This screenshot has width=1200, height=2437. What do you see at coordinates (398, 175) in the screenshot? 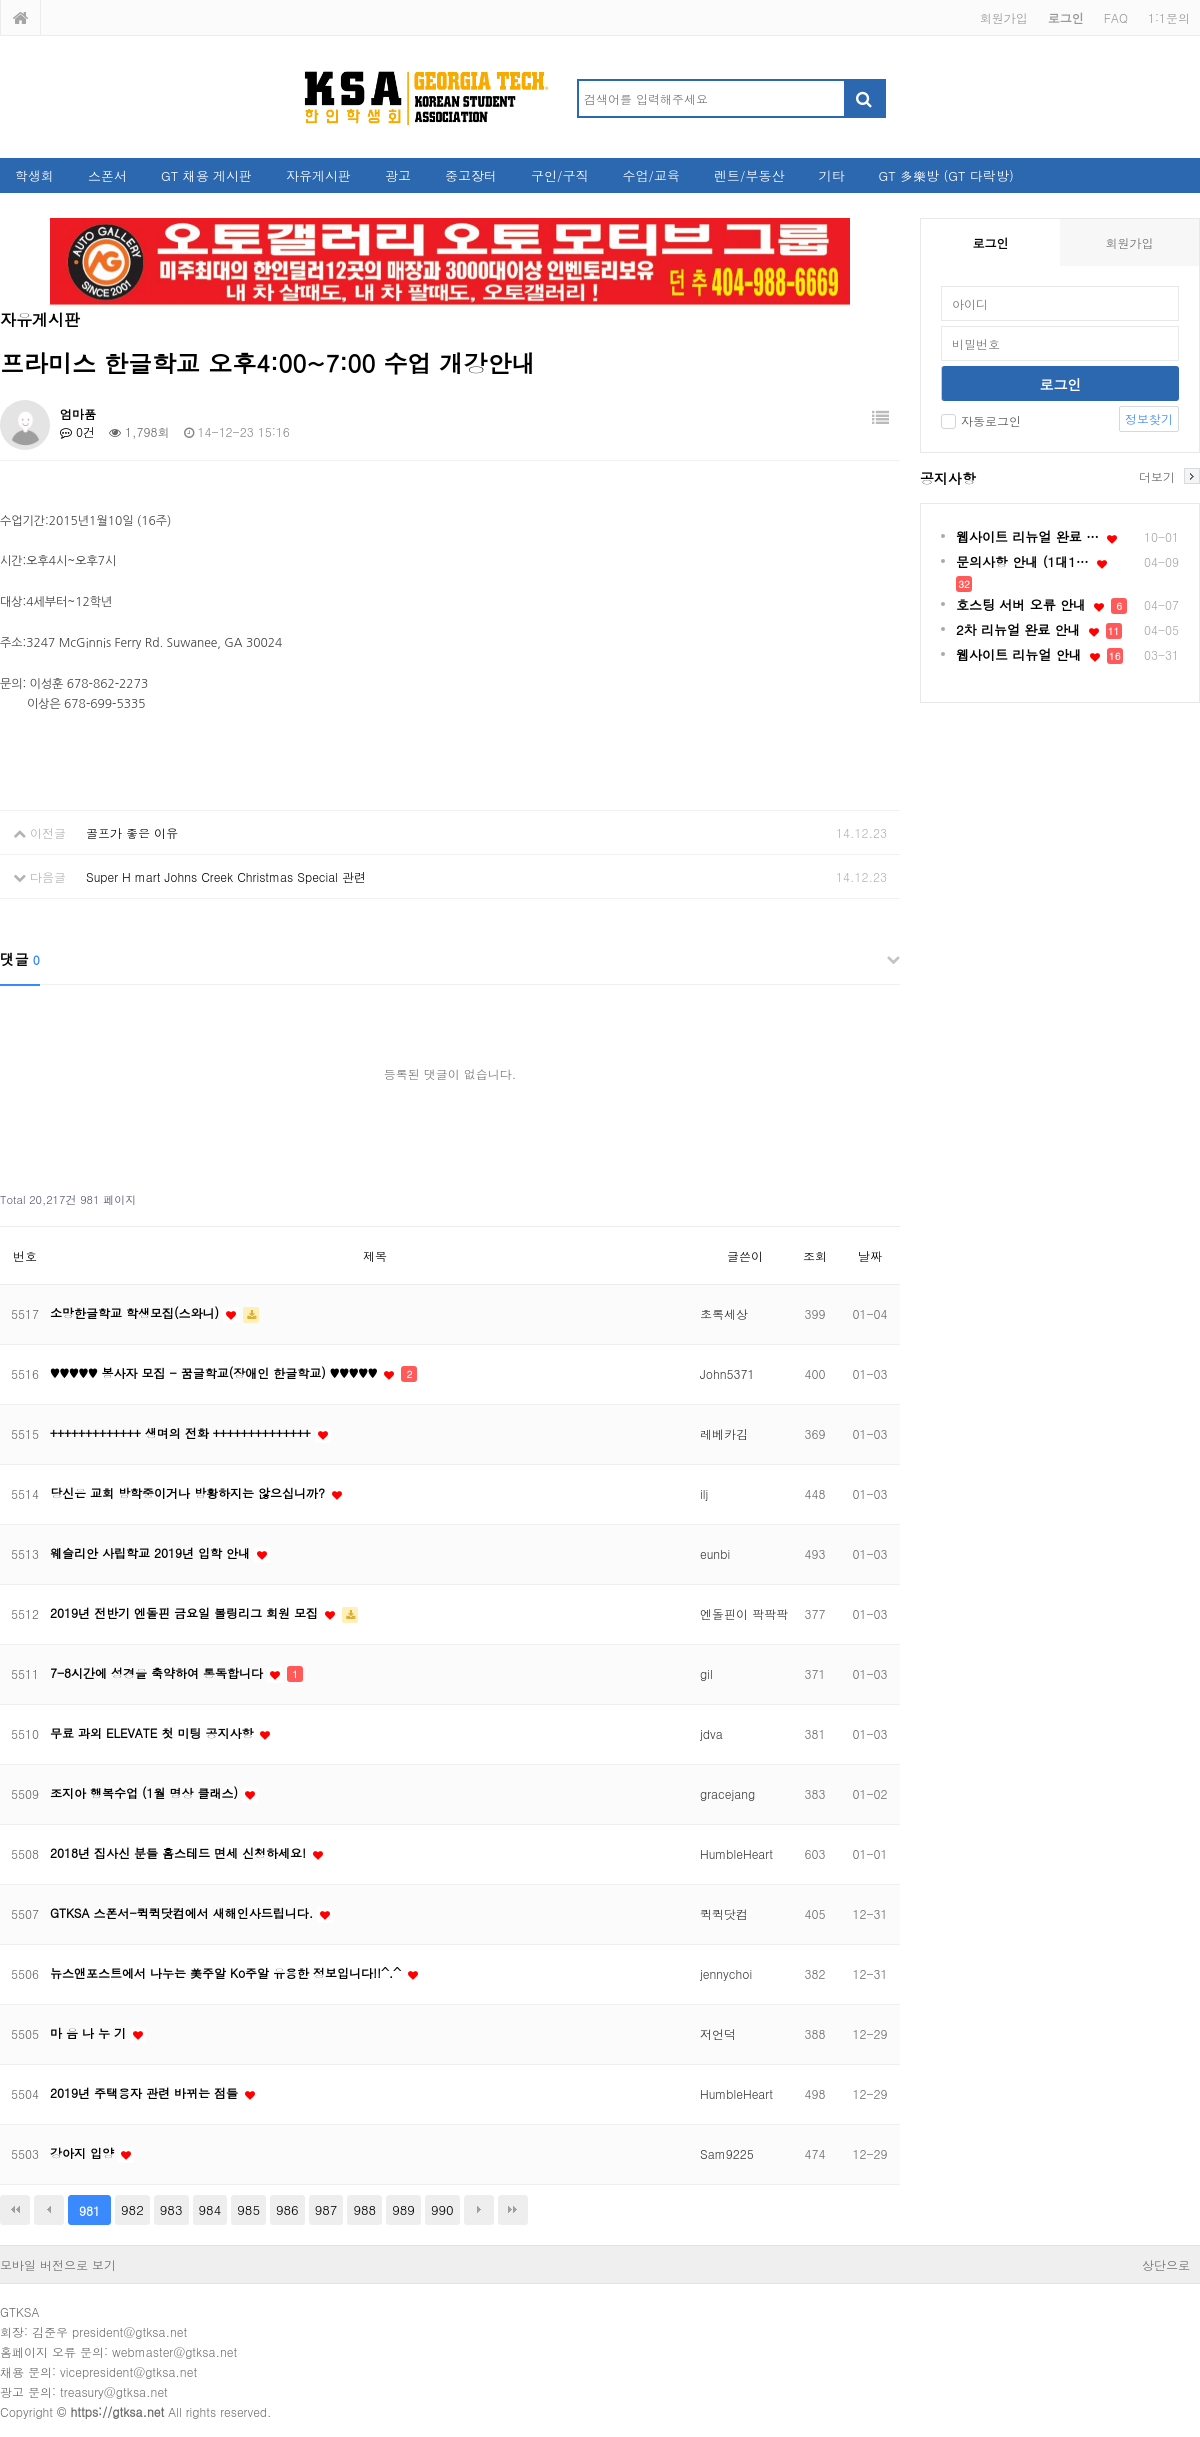
I see `광고` at bounding box center [398, 175].